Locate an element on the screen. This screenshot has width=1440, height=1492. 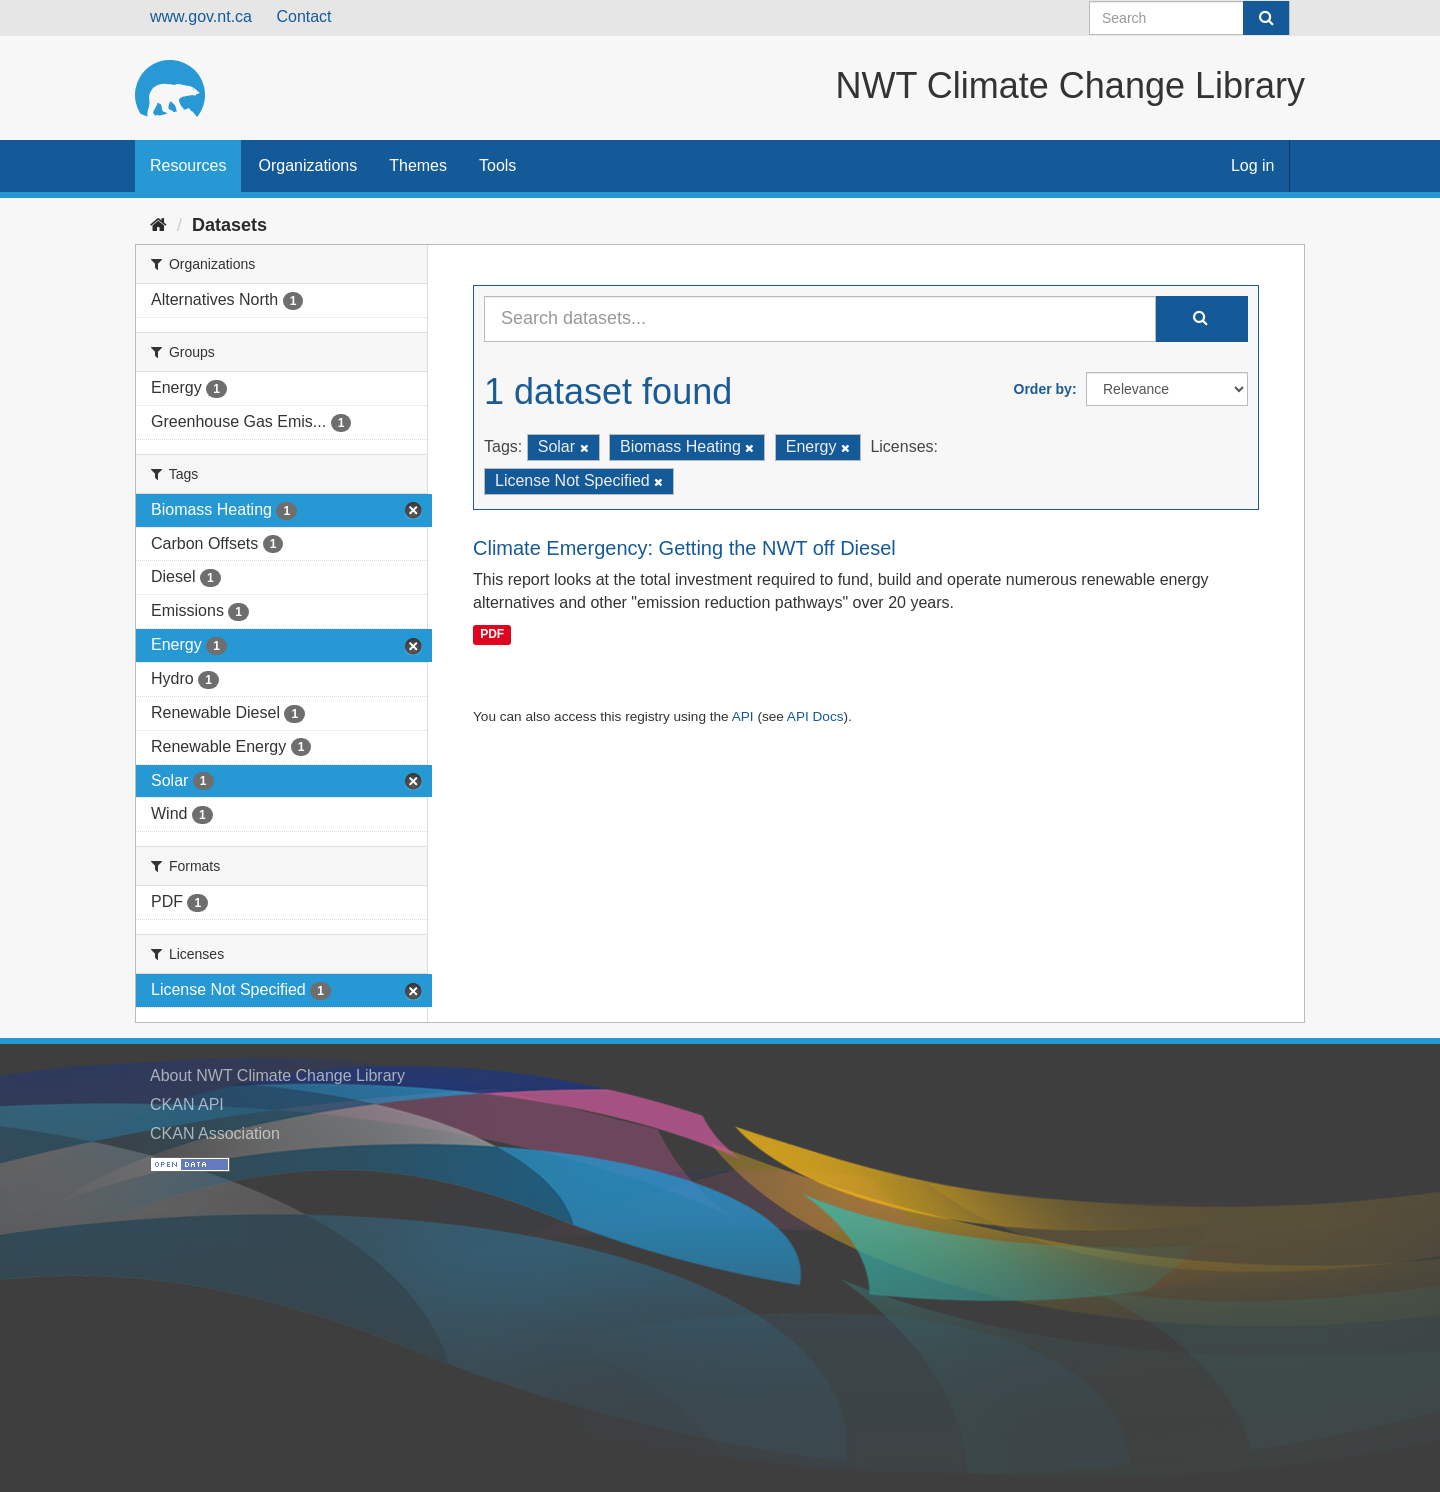
[Search datasets] is located at coordinates (1189, 18).